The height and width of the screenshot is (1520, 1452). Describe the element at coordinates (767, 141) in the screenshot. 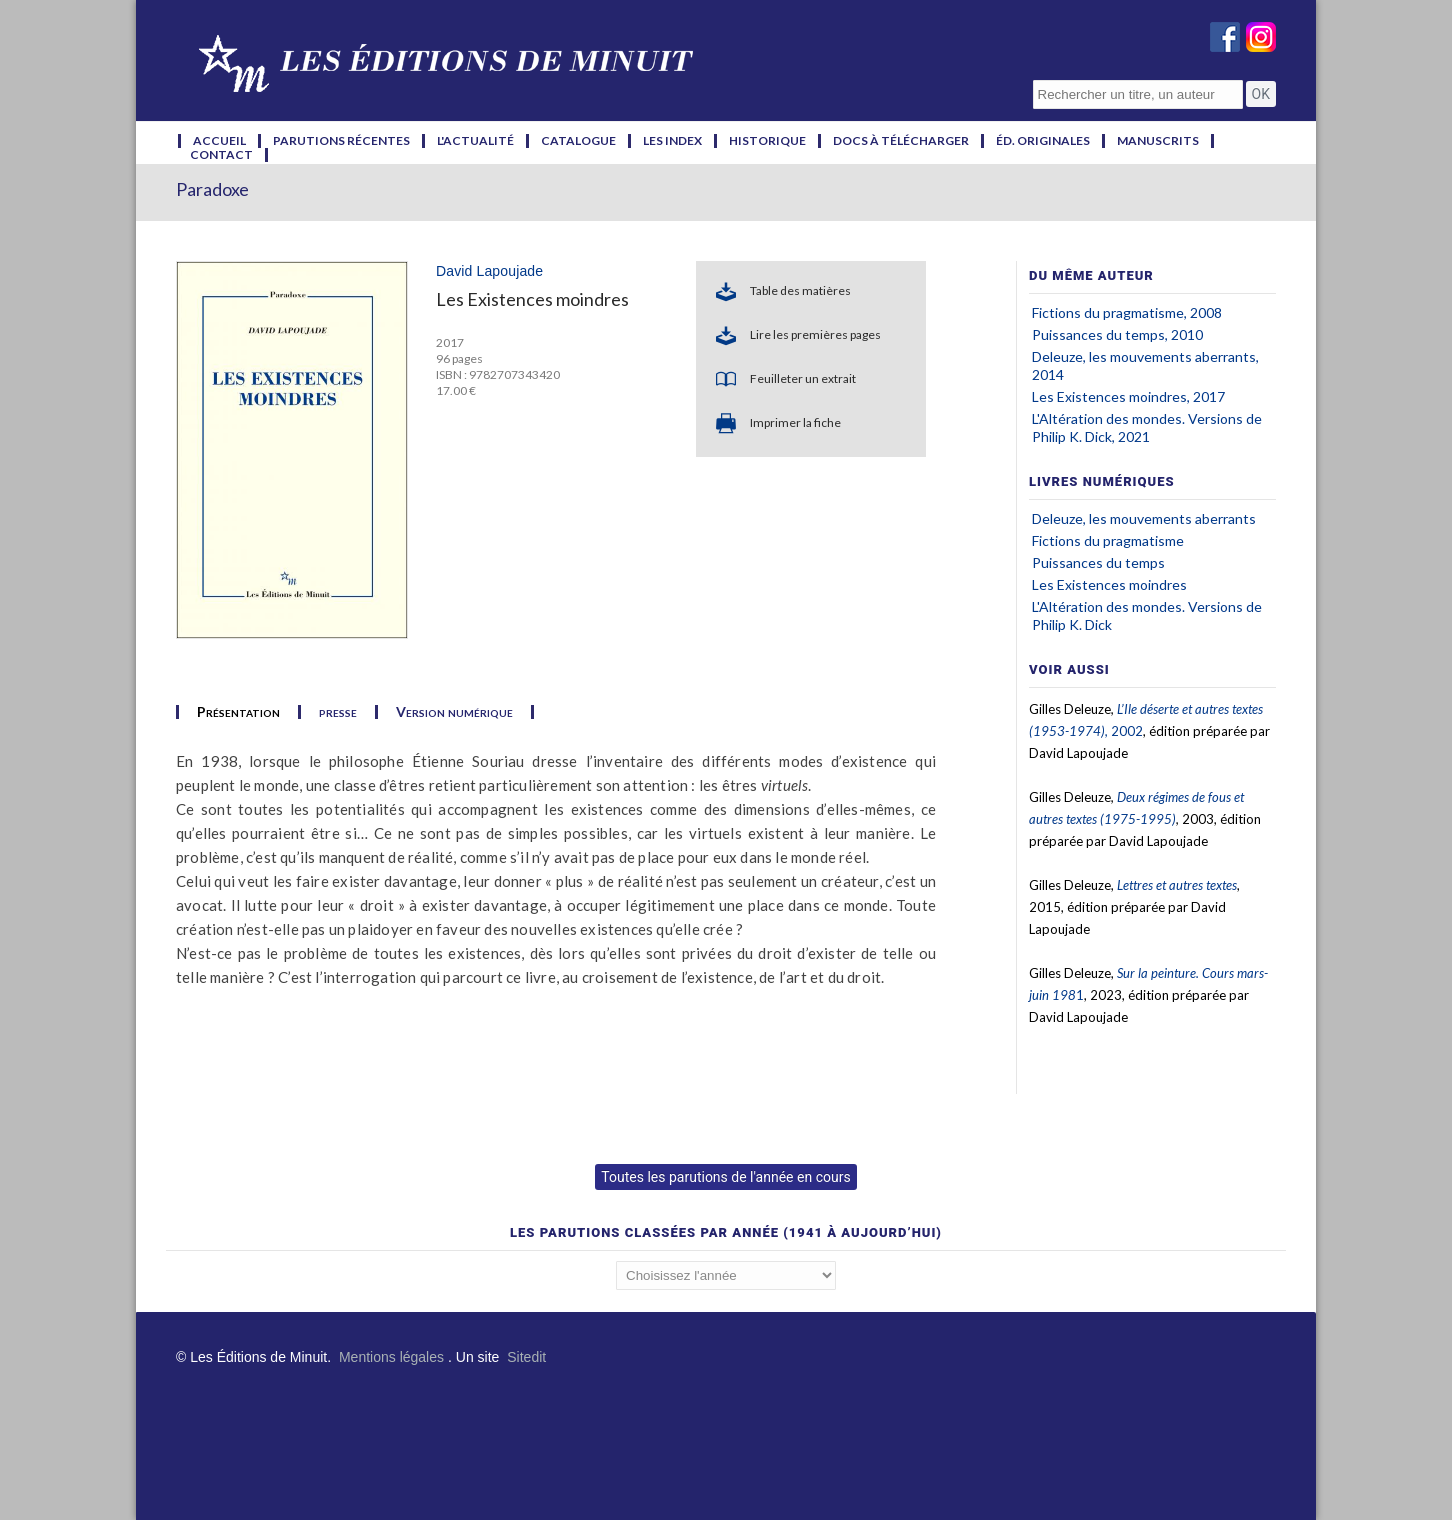

I see `historique` at that location.